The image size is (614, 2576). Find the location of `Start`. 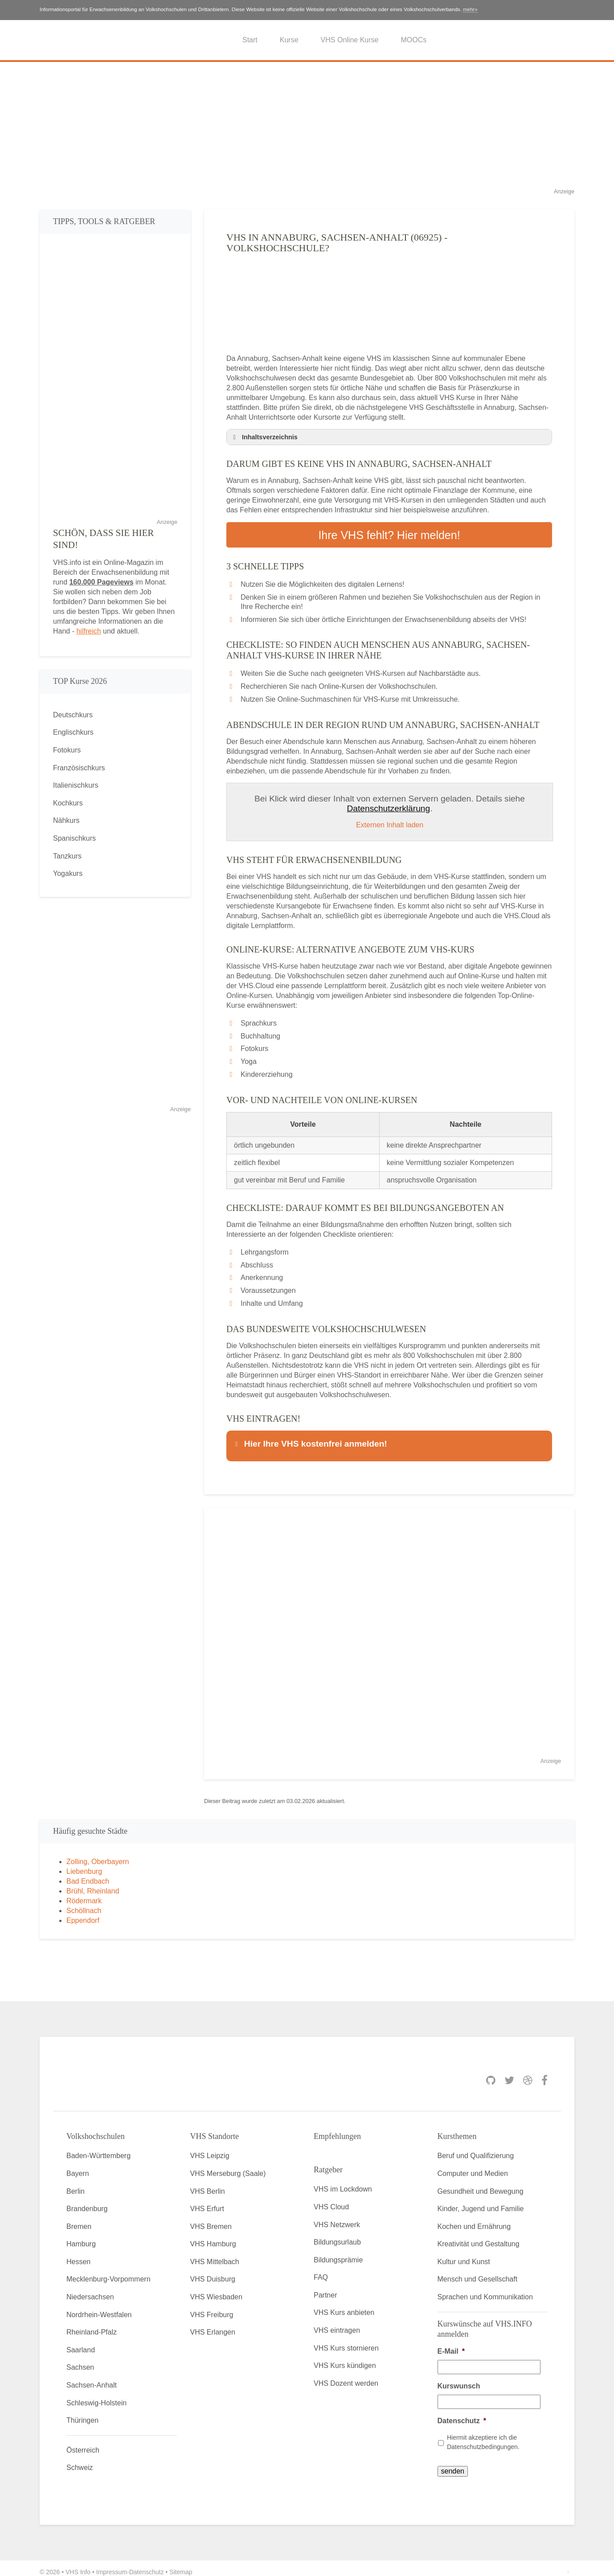

Start is located at coordinates (250, 40).